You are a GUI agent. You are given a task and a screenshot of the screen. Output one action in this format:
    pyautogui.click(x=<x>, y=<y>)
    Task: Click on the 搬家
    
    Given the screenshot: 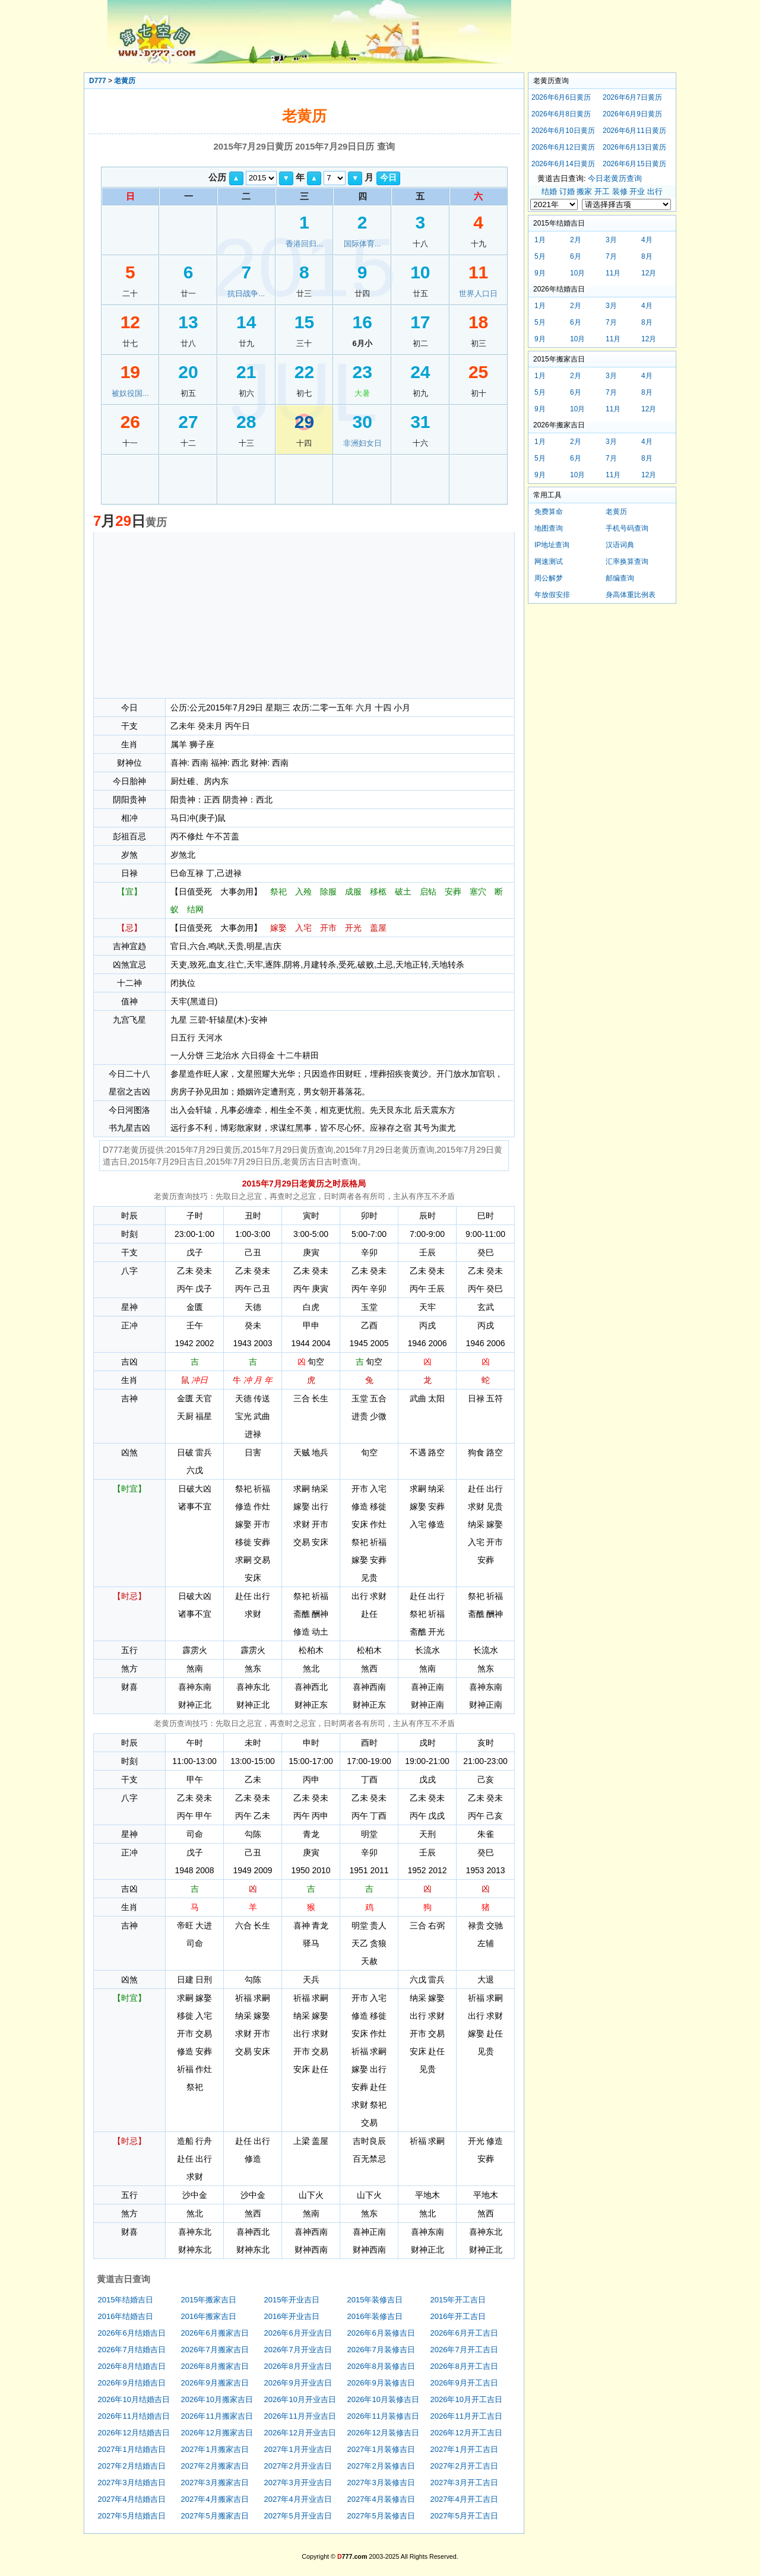 What is the action you would take?
    pyautogui.click(x=584, y=191)
    